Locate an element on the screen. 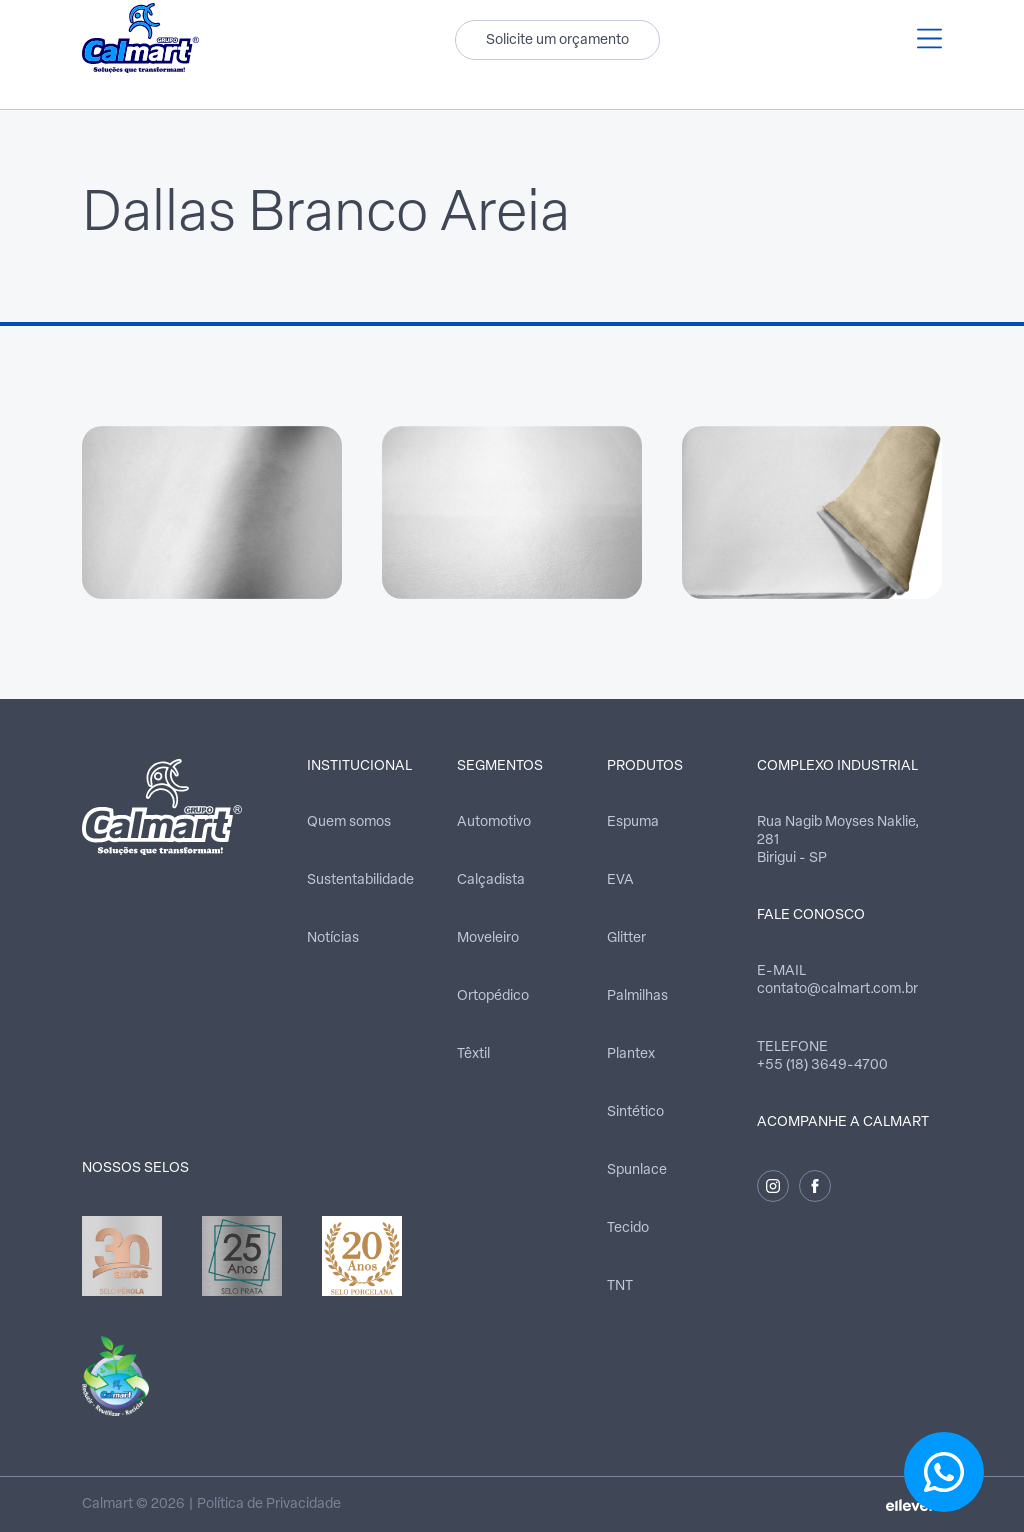 The image size is (1024, 1532). Palmilhas is located at coordinates (637, 996).